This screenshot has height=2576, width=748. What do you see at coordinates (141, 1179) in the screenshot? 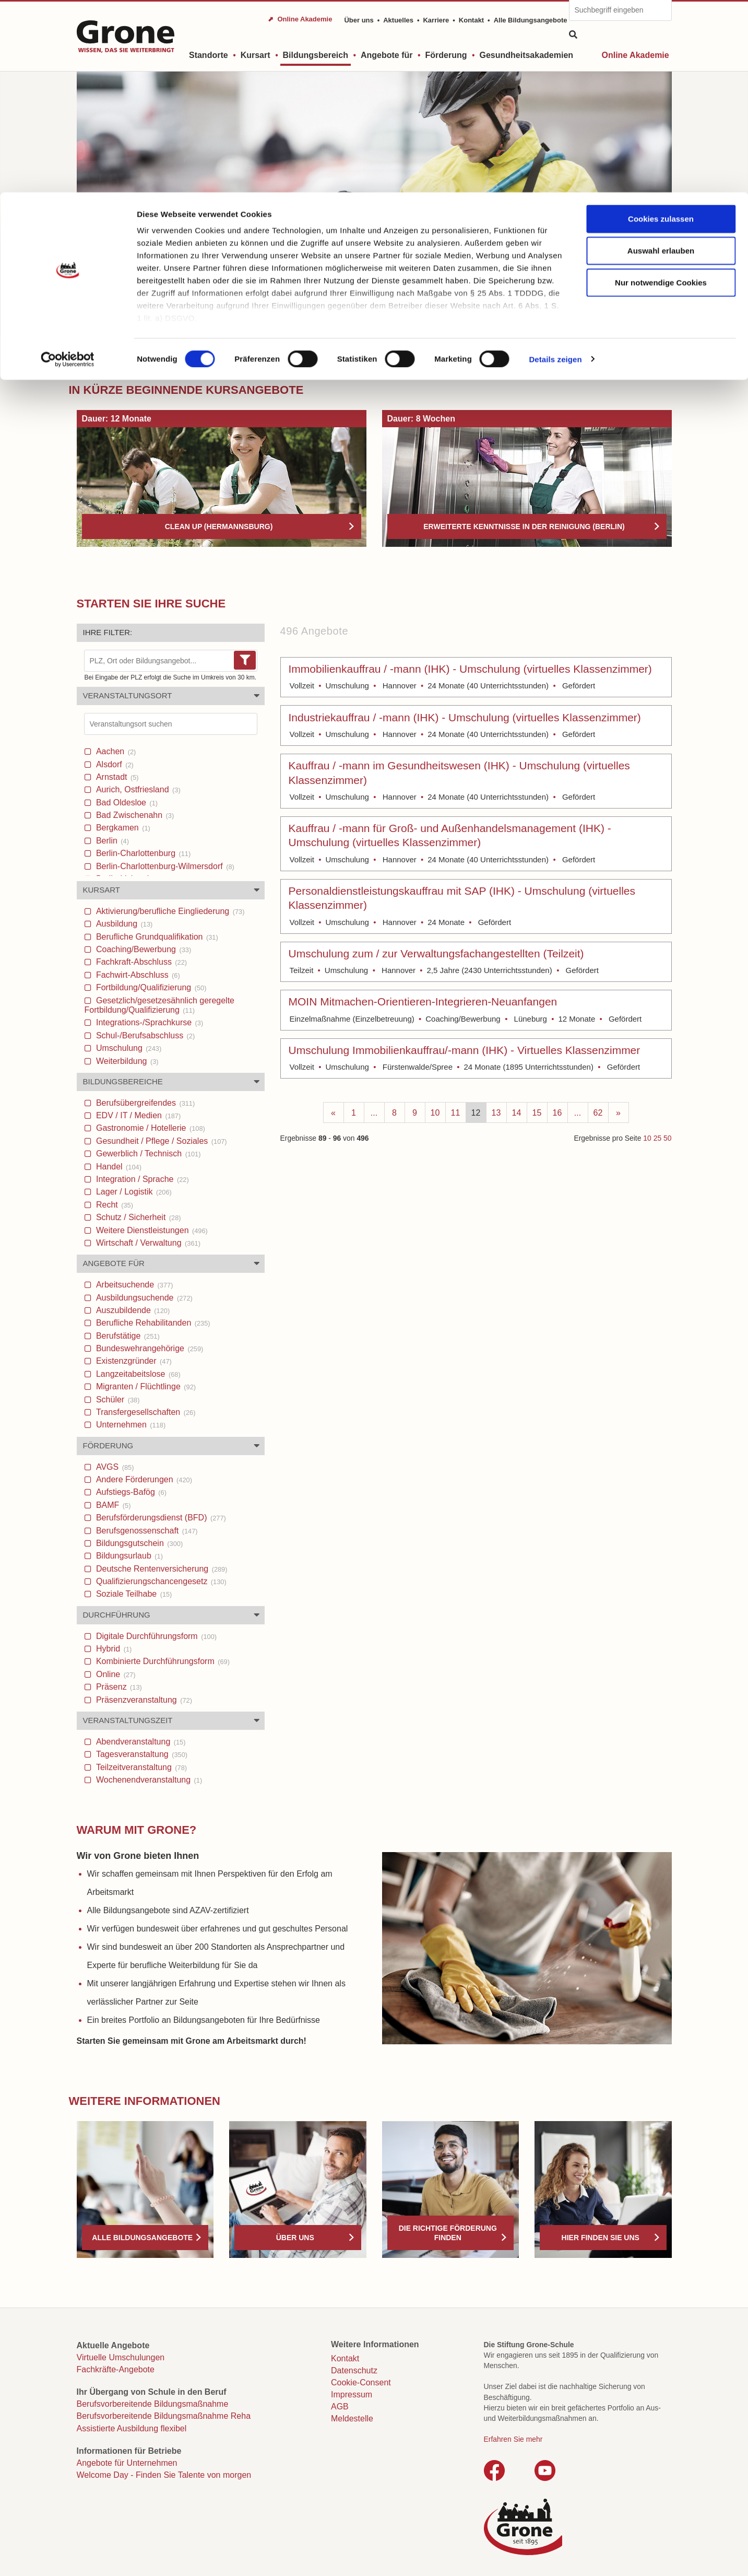
I see `Integration / Sprache` at bounding box center [141, 1179].